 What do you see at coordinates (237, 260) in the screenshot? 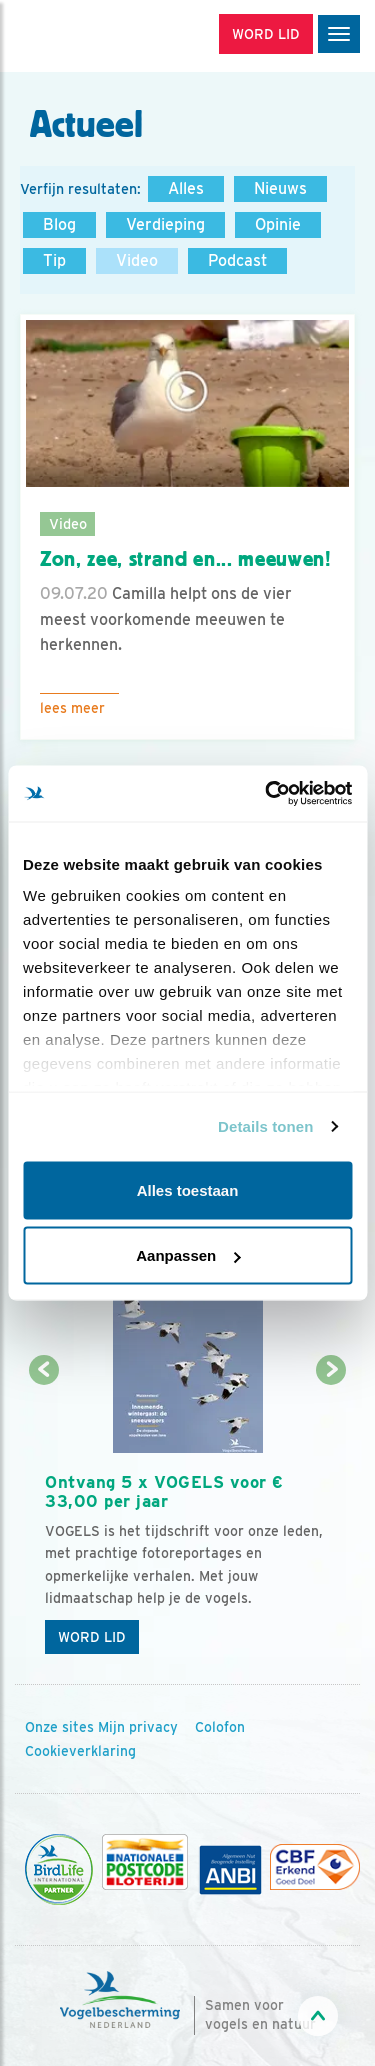
I see `Podcast` at bounding box center [237, 260].